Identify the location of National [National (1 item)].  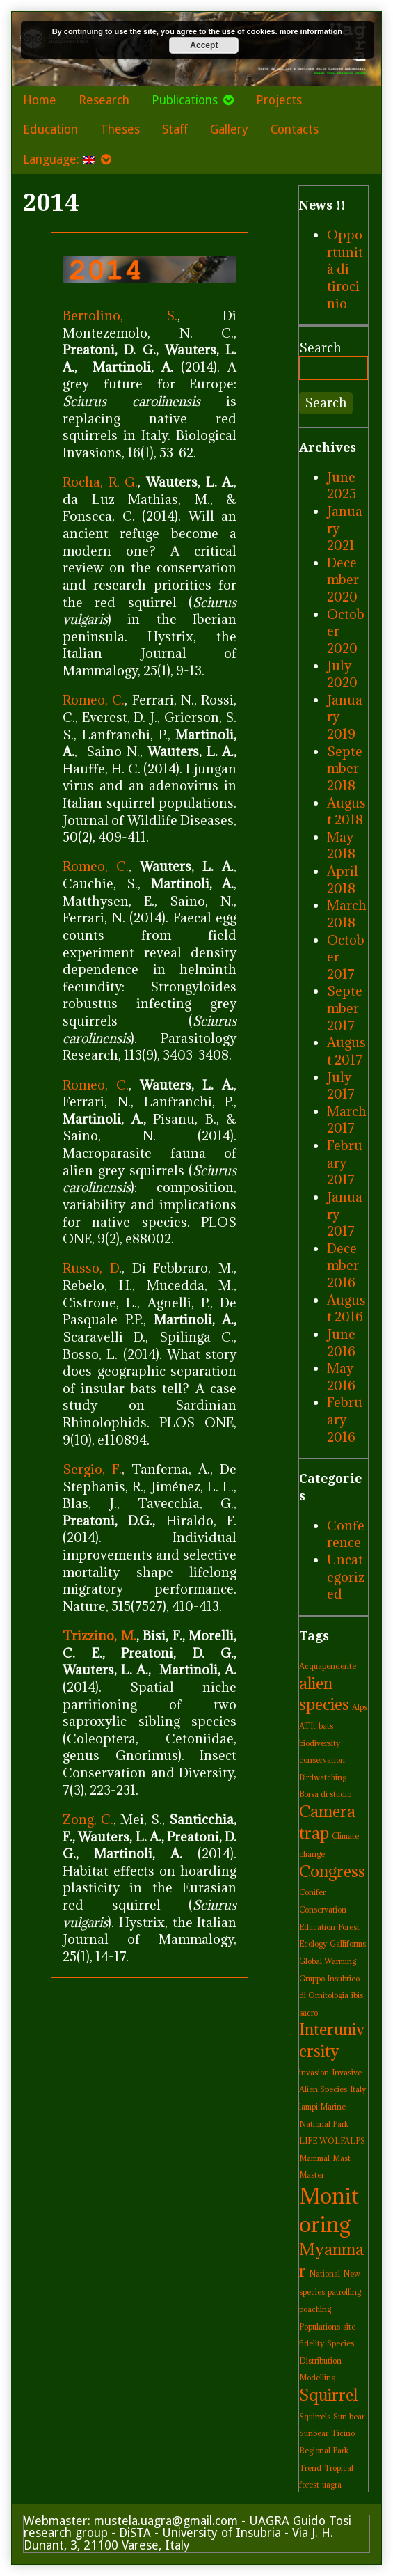
(324, 2274).